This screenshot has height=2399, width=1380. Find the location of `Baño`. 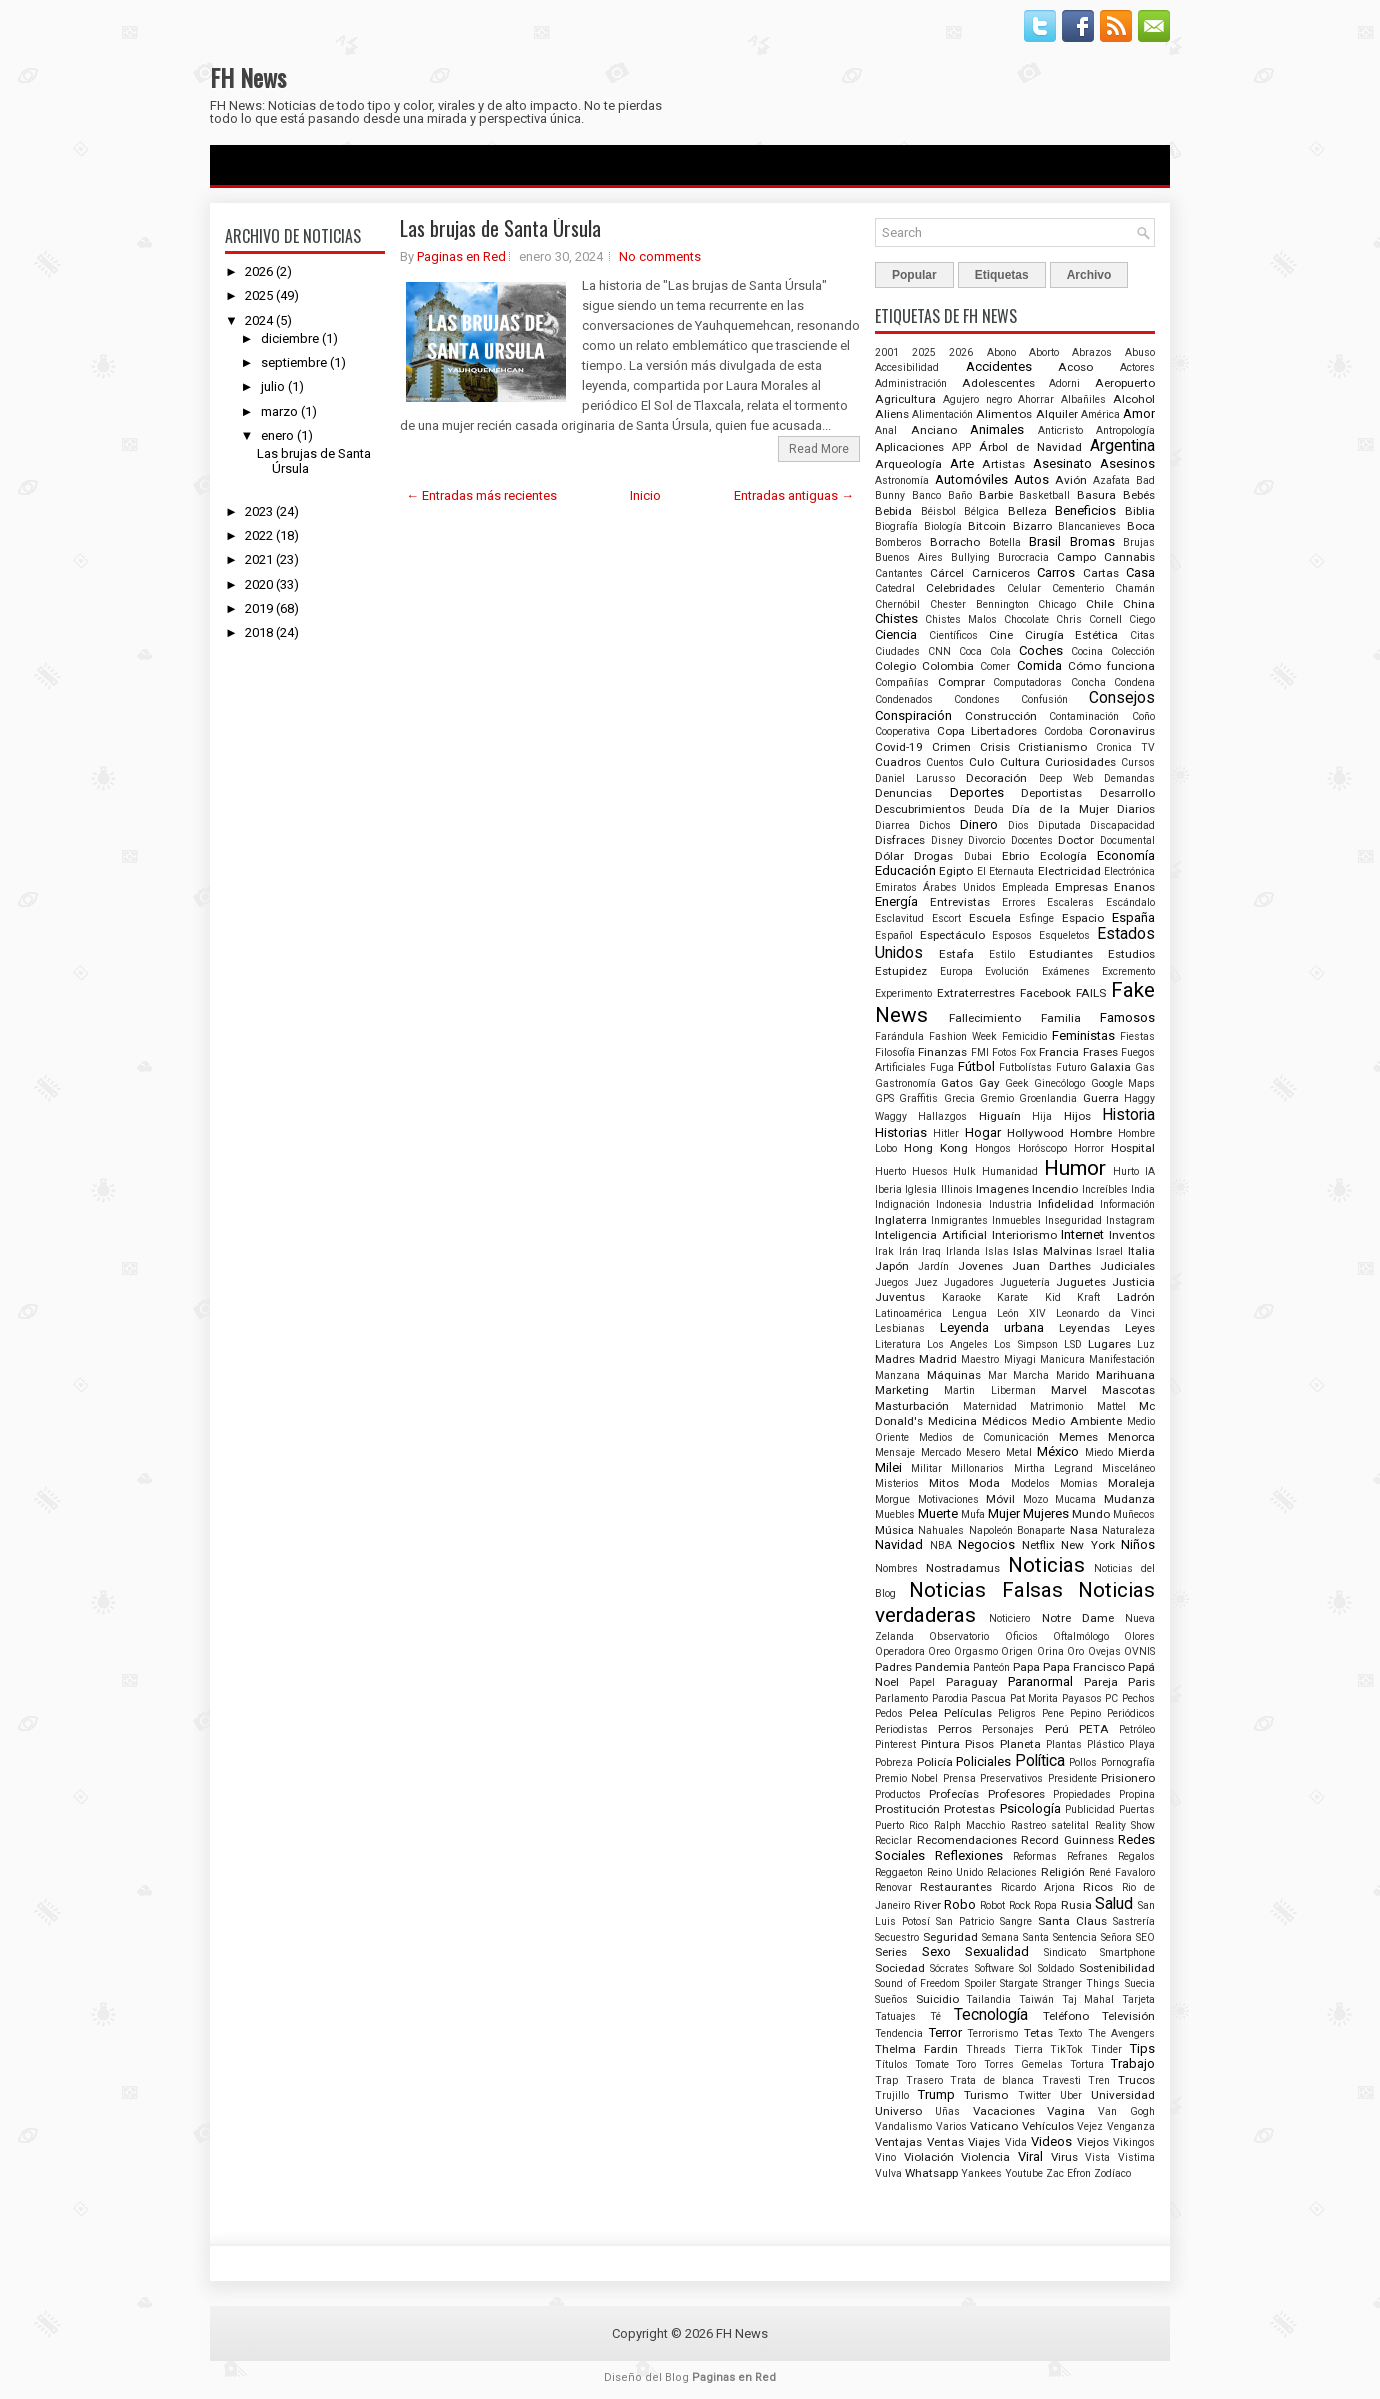

Baño is located at coordinates (960, 495).